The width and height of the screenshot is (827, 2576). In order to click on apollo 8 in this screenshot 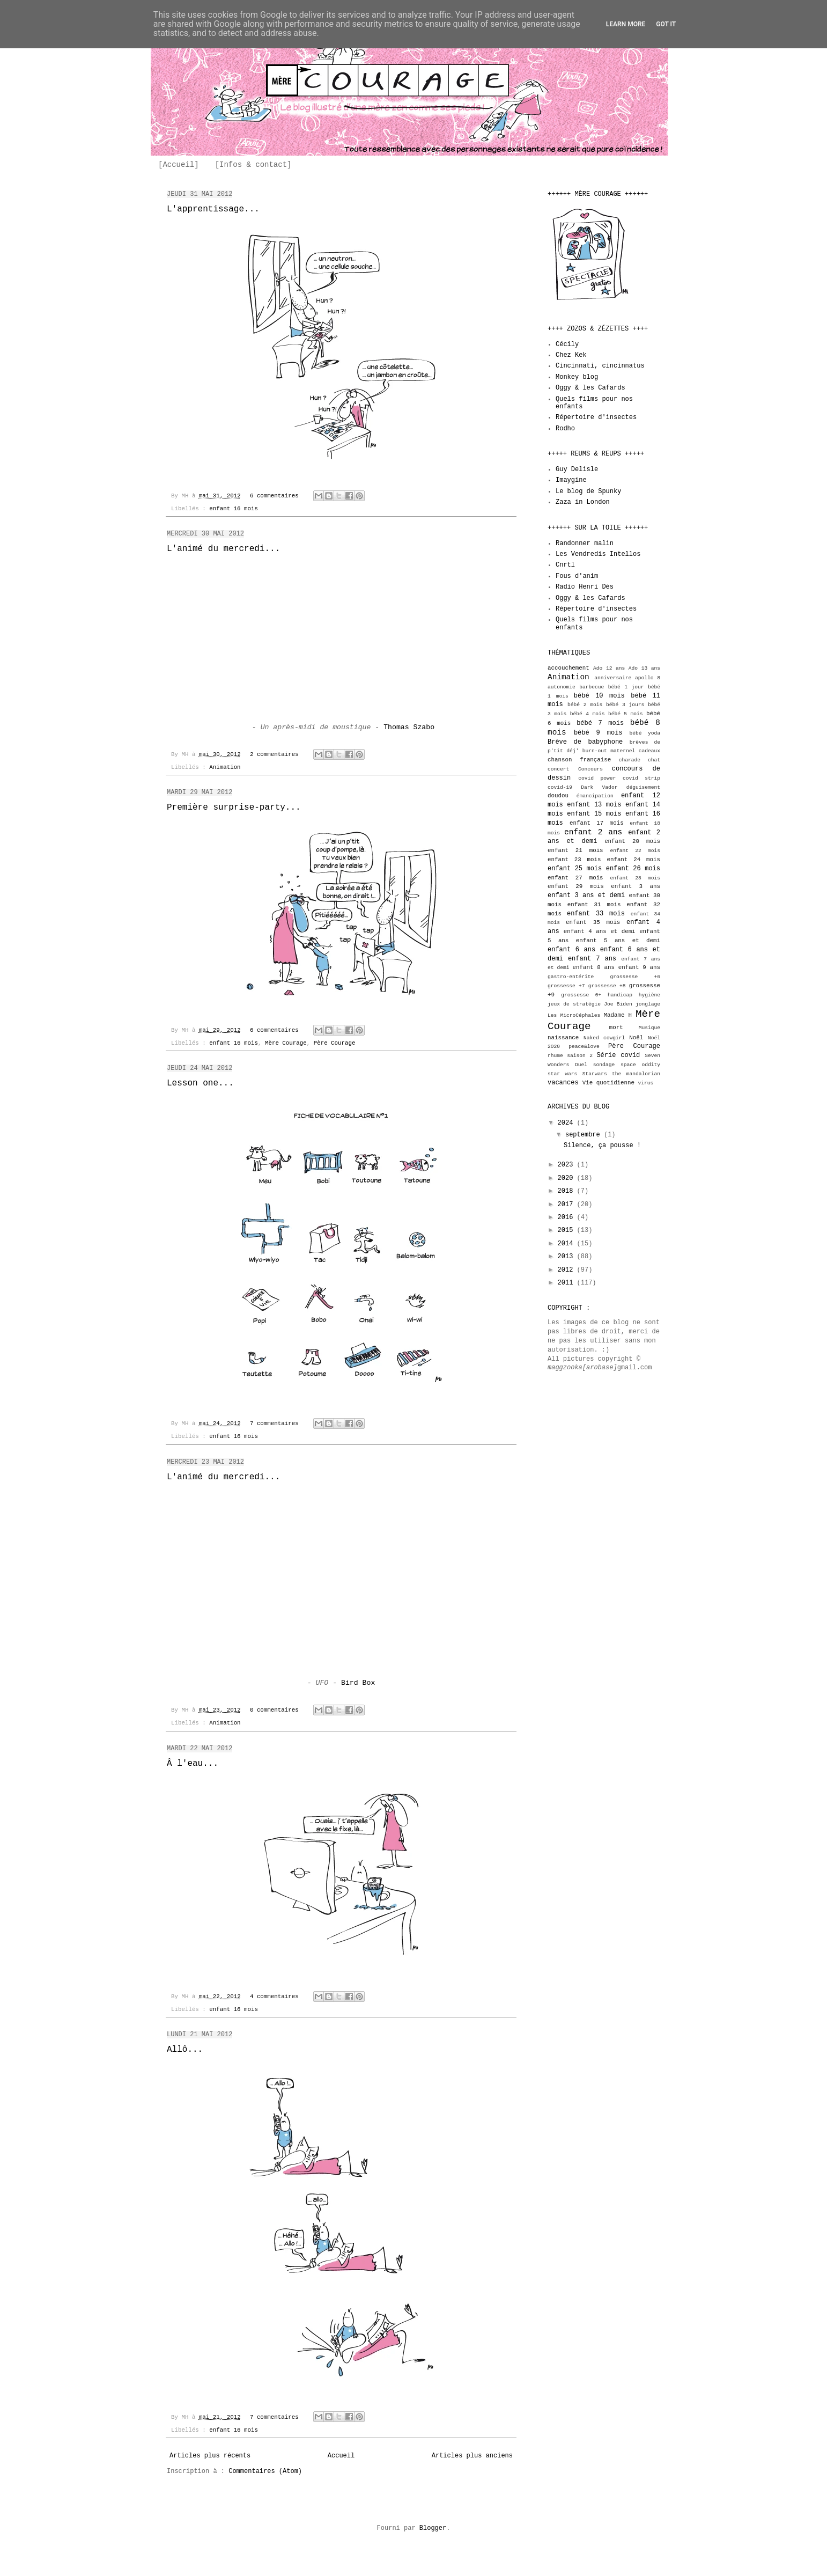, I will do `click(647, 678)`.